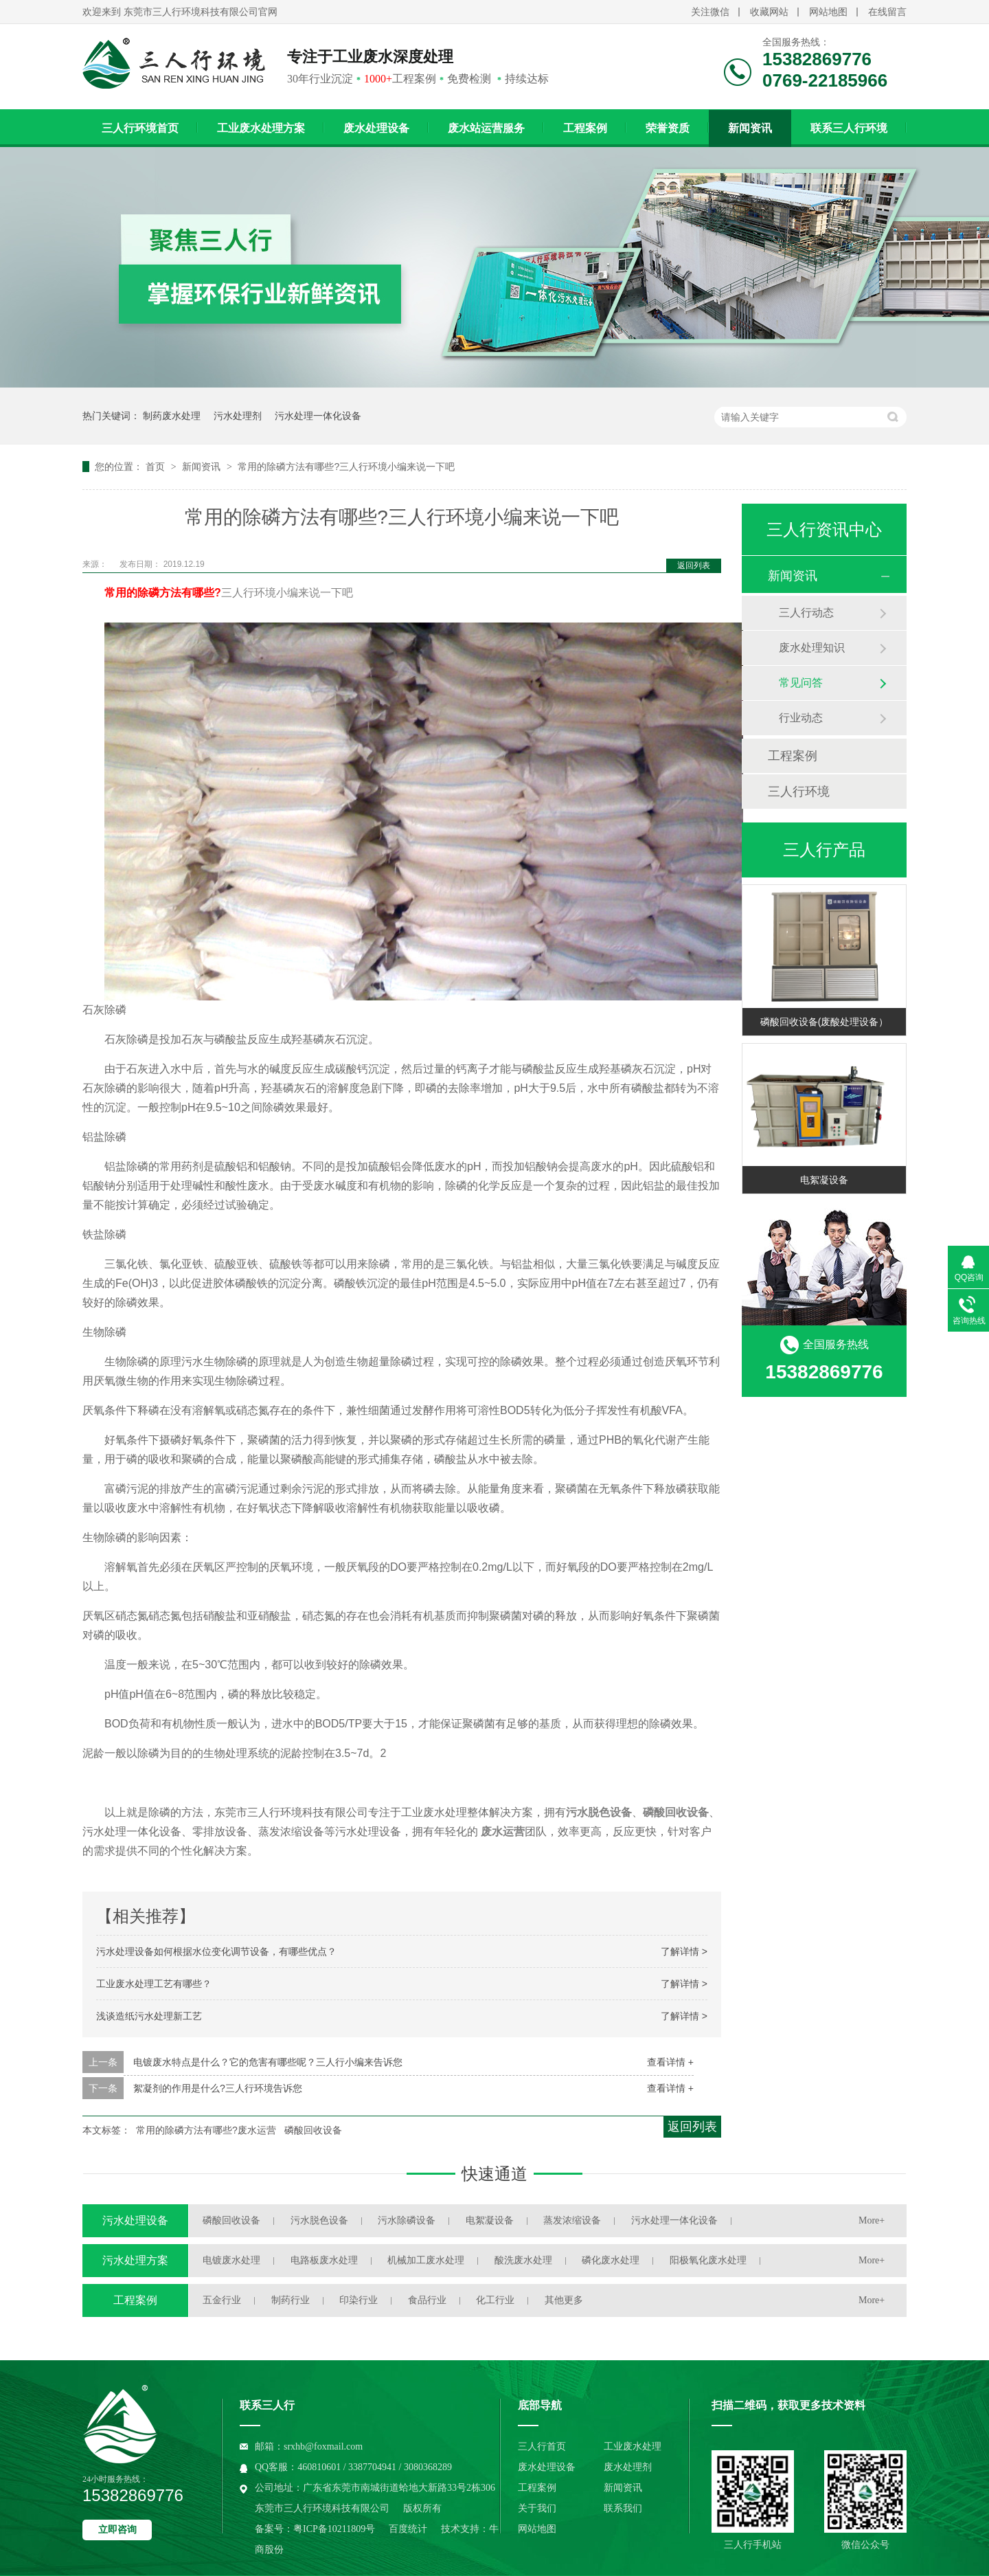 Image resolution: width=989 pixels, height=2576 pixels. I want to click on 废水站运营服务, so click(486, 128).